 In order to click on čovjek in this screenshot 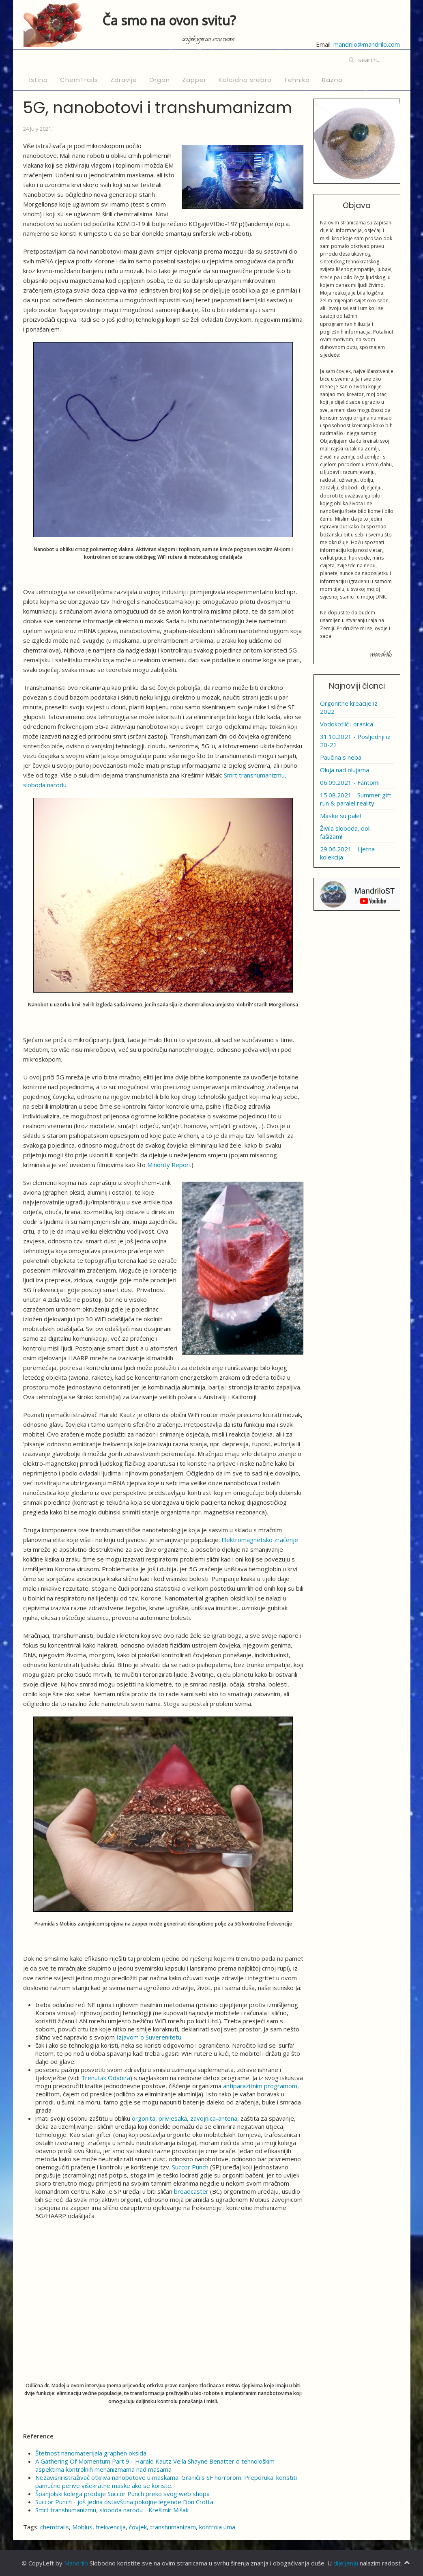, I will do `click(138, 2527)`.